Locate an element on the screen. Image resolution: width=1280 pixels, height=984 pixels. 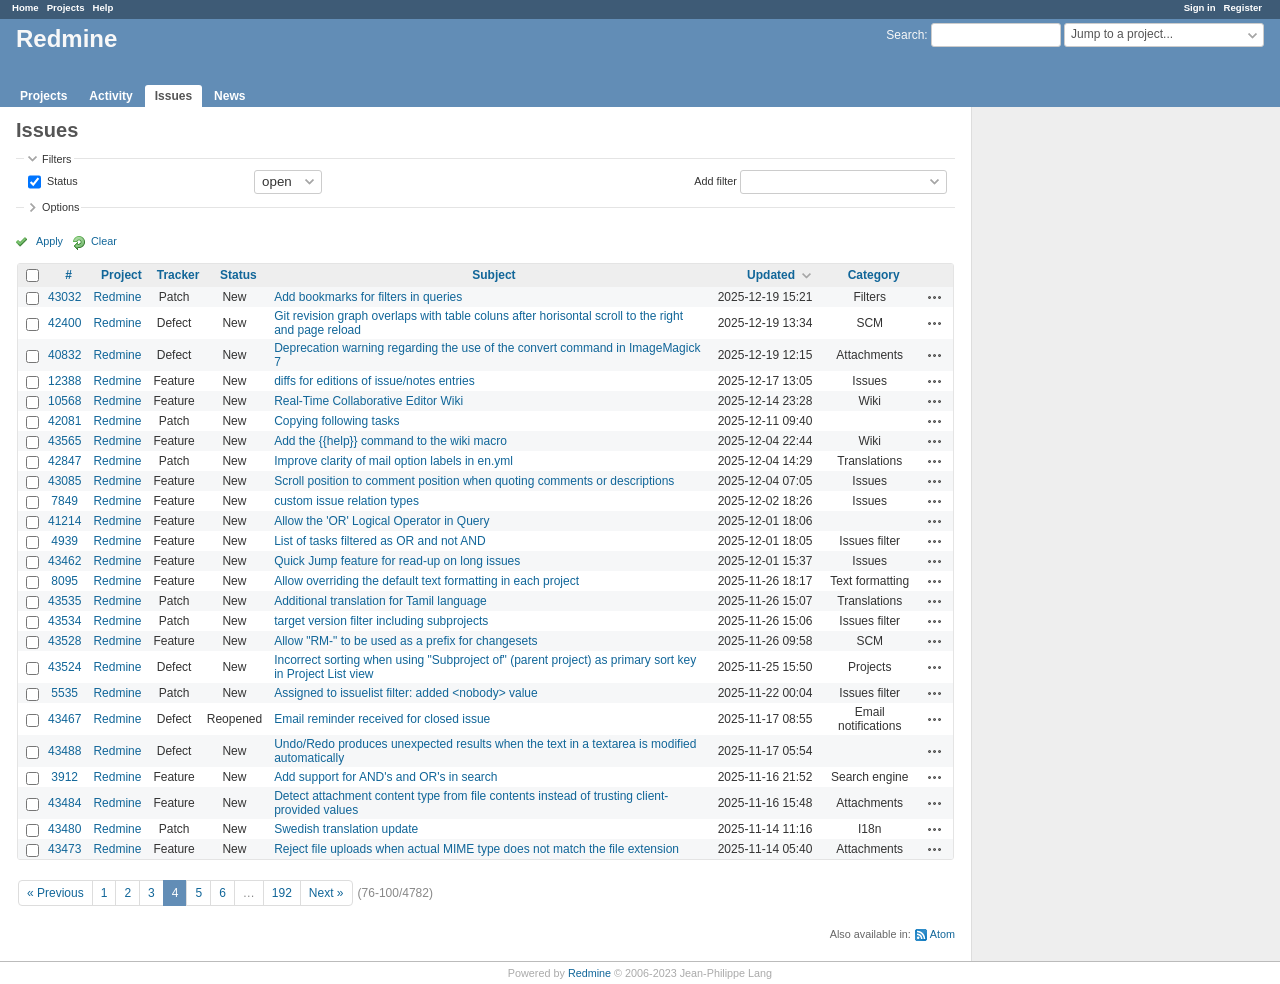
Actions is located at coordinates (935, 297).